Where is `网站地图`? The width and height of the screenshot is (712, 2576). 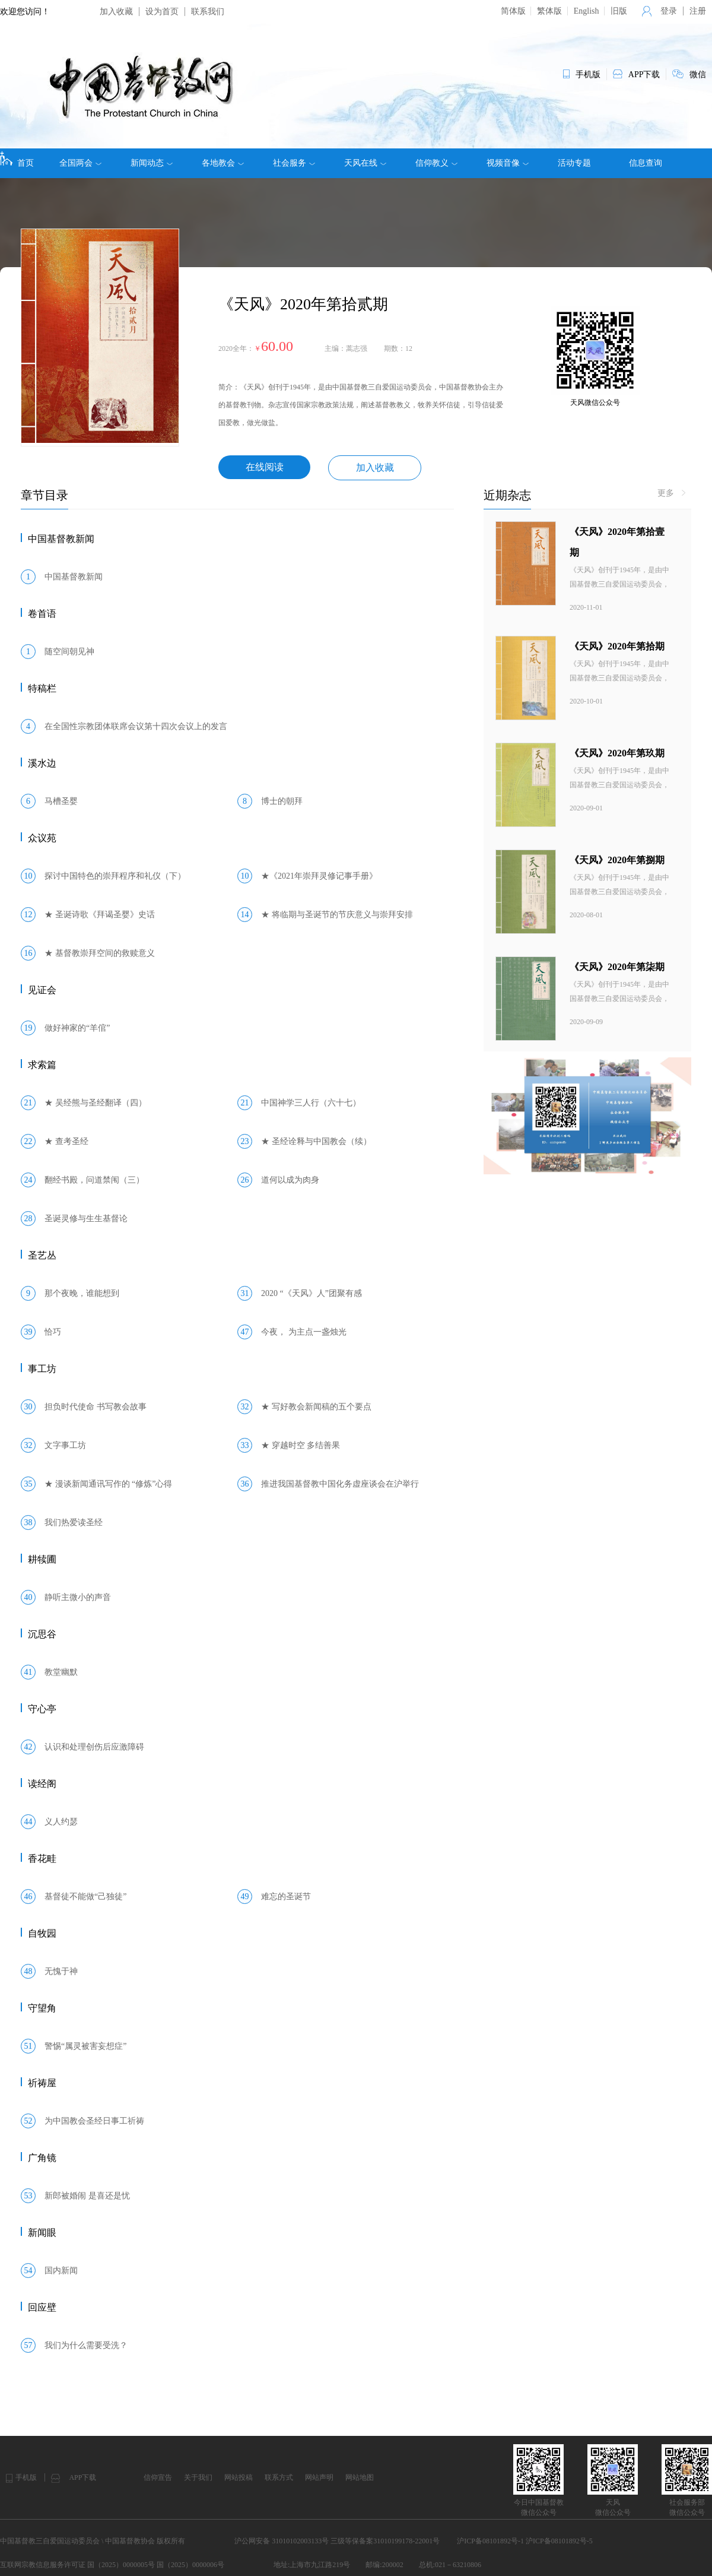
网站地图 is located at coordinates (359, 2477).